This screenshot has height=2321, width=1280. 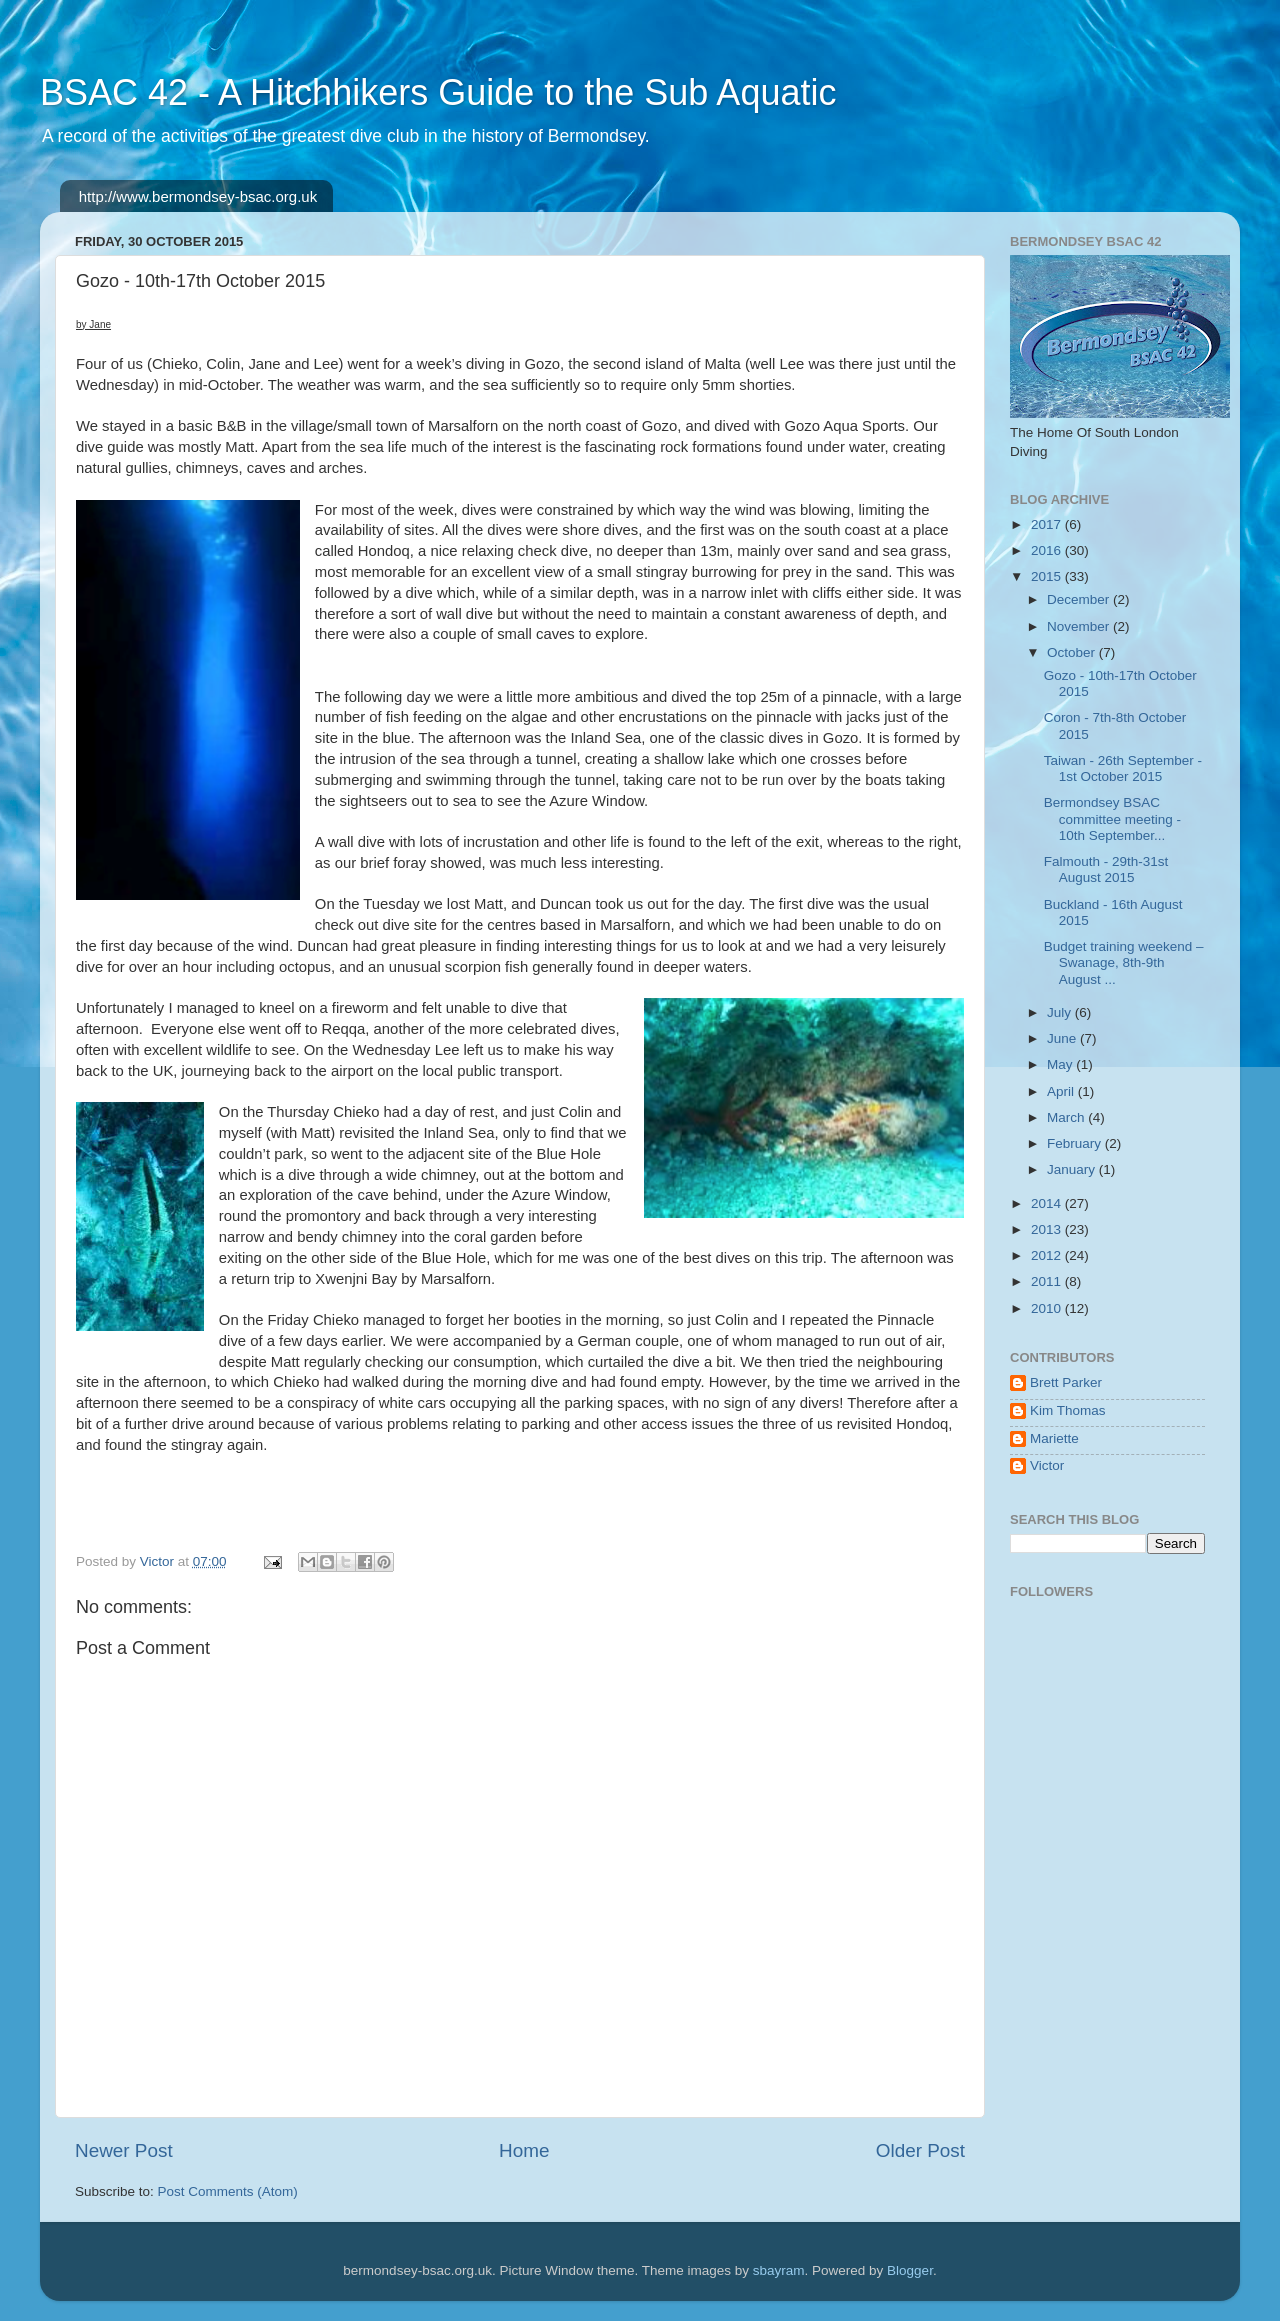 I want to click on January, so click(x=1073, y=1169).